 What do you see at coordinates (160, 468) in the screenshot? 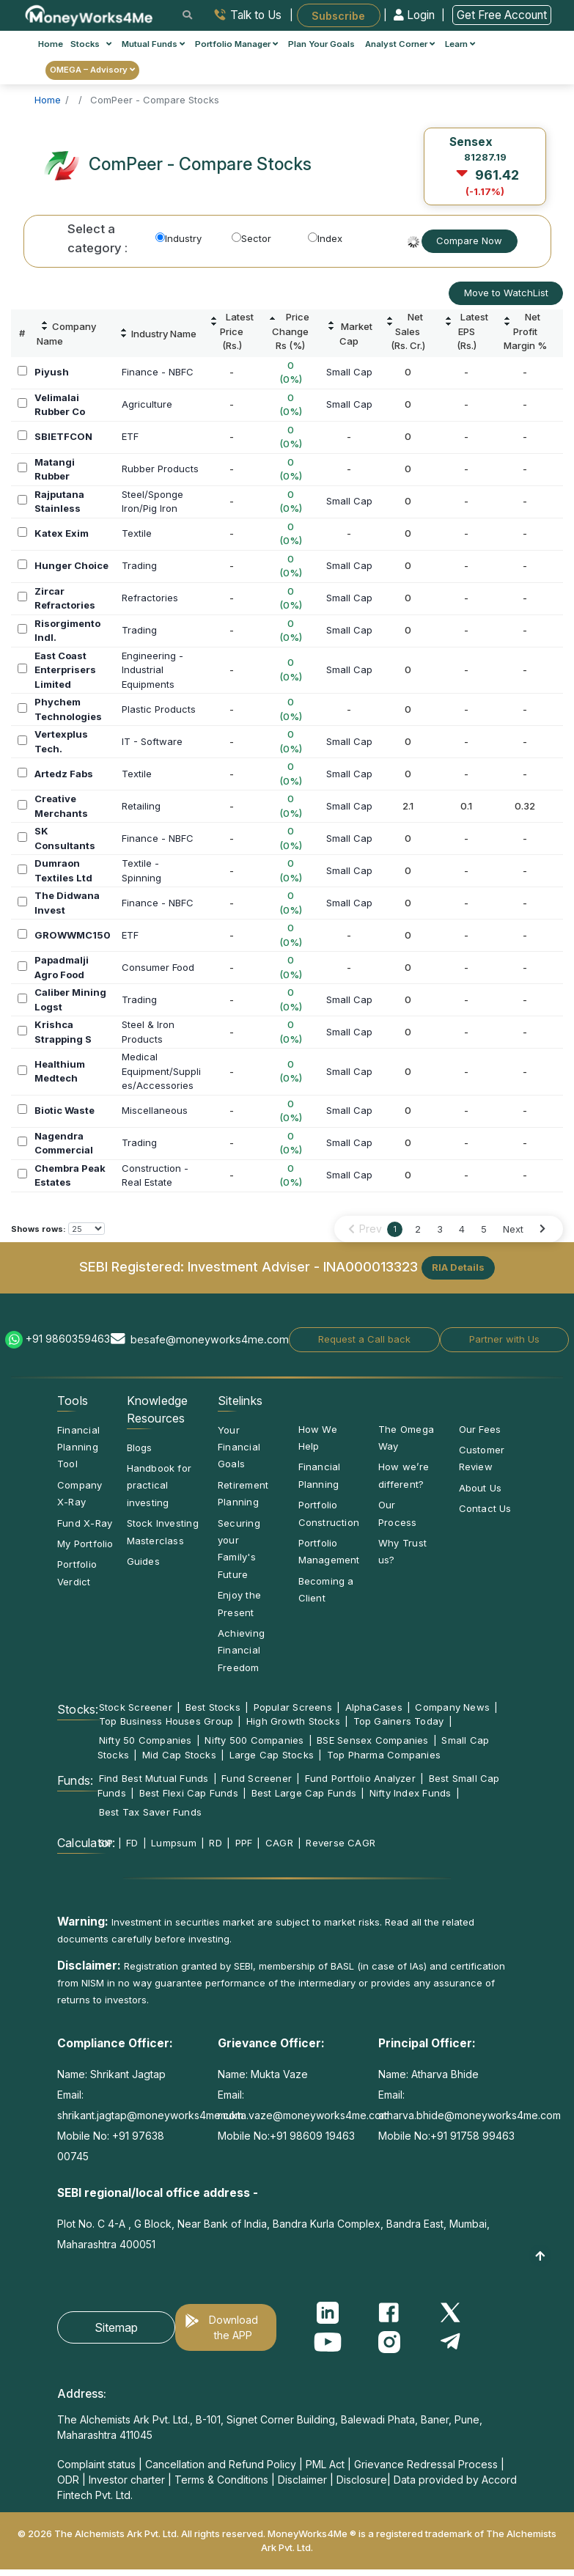
I see `Rubber Products` at bounding box center [160, 468].